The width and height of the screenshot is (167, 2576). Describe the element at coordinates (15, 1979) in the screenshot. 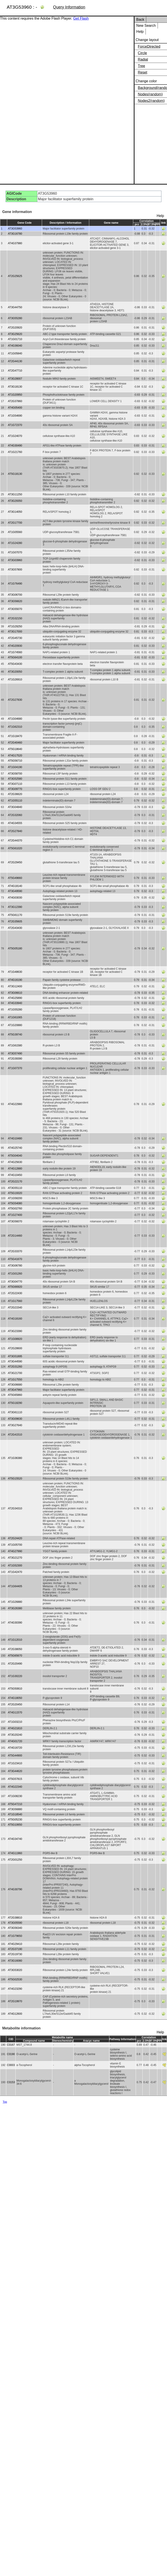

I see `AT5G02530` at that location.